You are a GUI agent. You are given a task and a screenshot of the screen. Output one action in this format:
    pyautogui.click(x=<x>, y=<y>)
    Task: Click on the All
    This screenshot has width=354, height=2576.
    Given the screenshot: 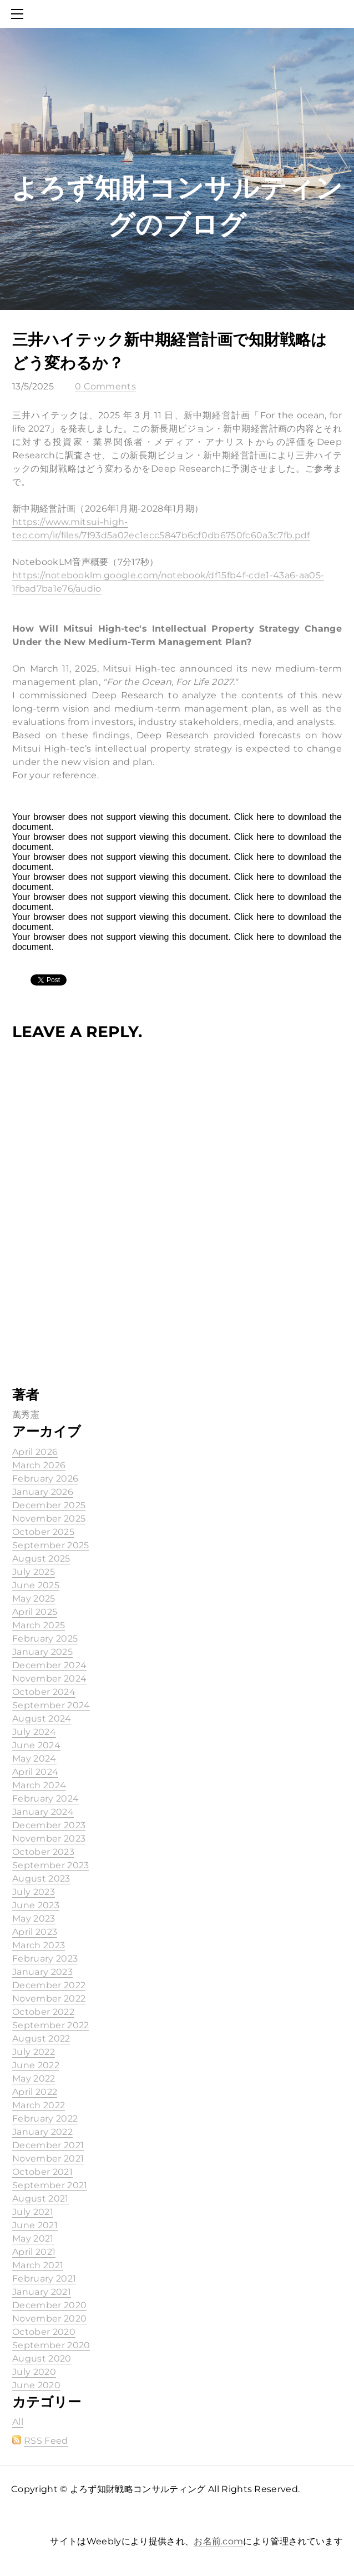 What is the action you would take?
    pyautogui.click(x=17, y=2422)
    